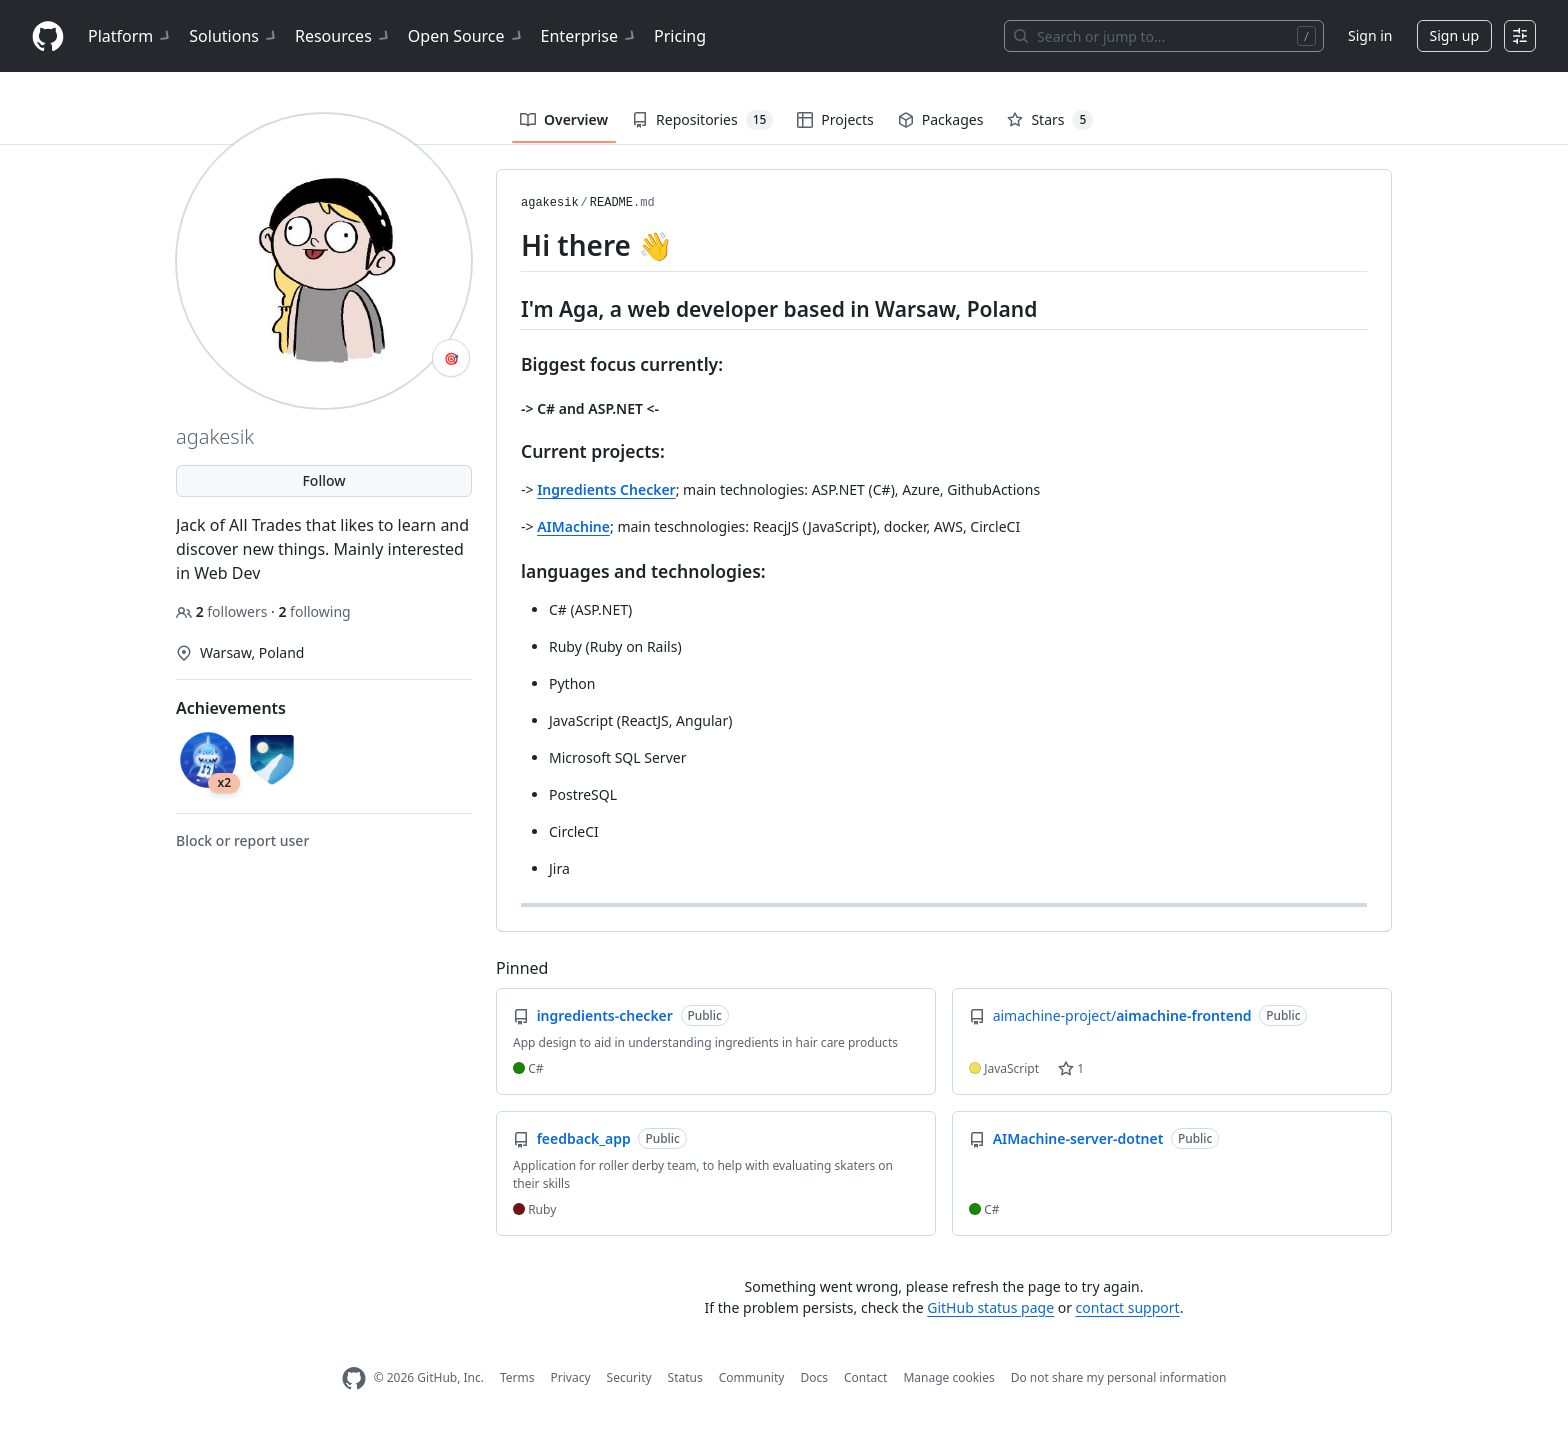  Describe the element at coordinates (606, 489) in the screenshot. I see `Ingredients Checker` at that location.